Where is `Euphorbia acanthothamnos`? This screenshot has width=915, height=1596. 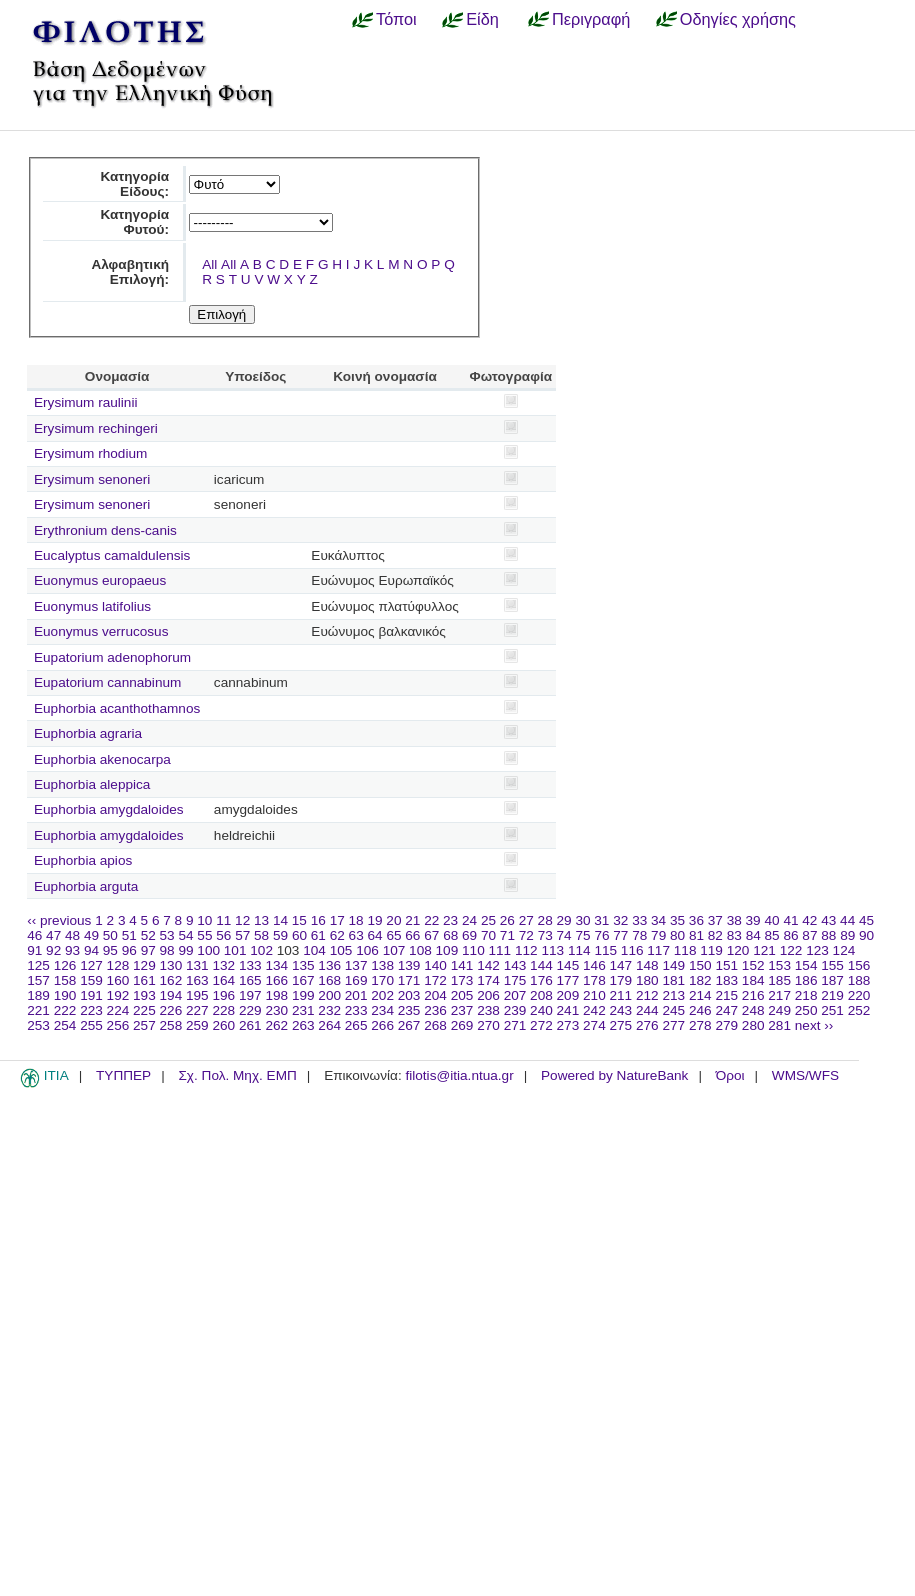 Euphorbia acanthothamnos is located at coordinates (117, 708).